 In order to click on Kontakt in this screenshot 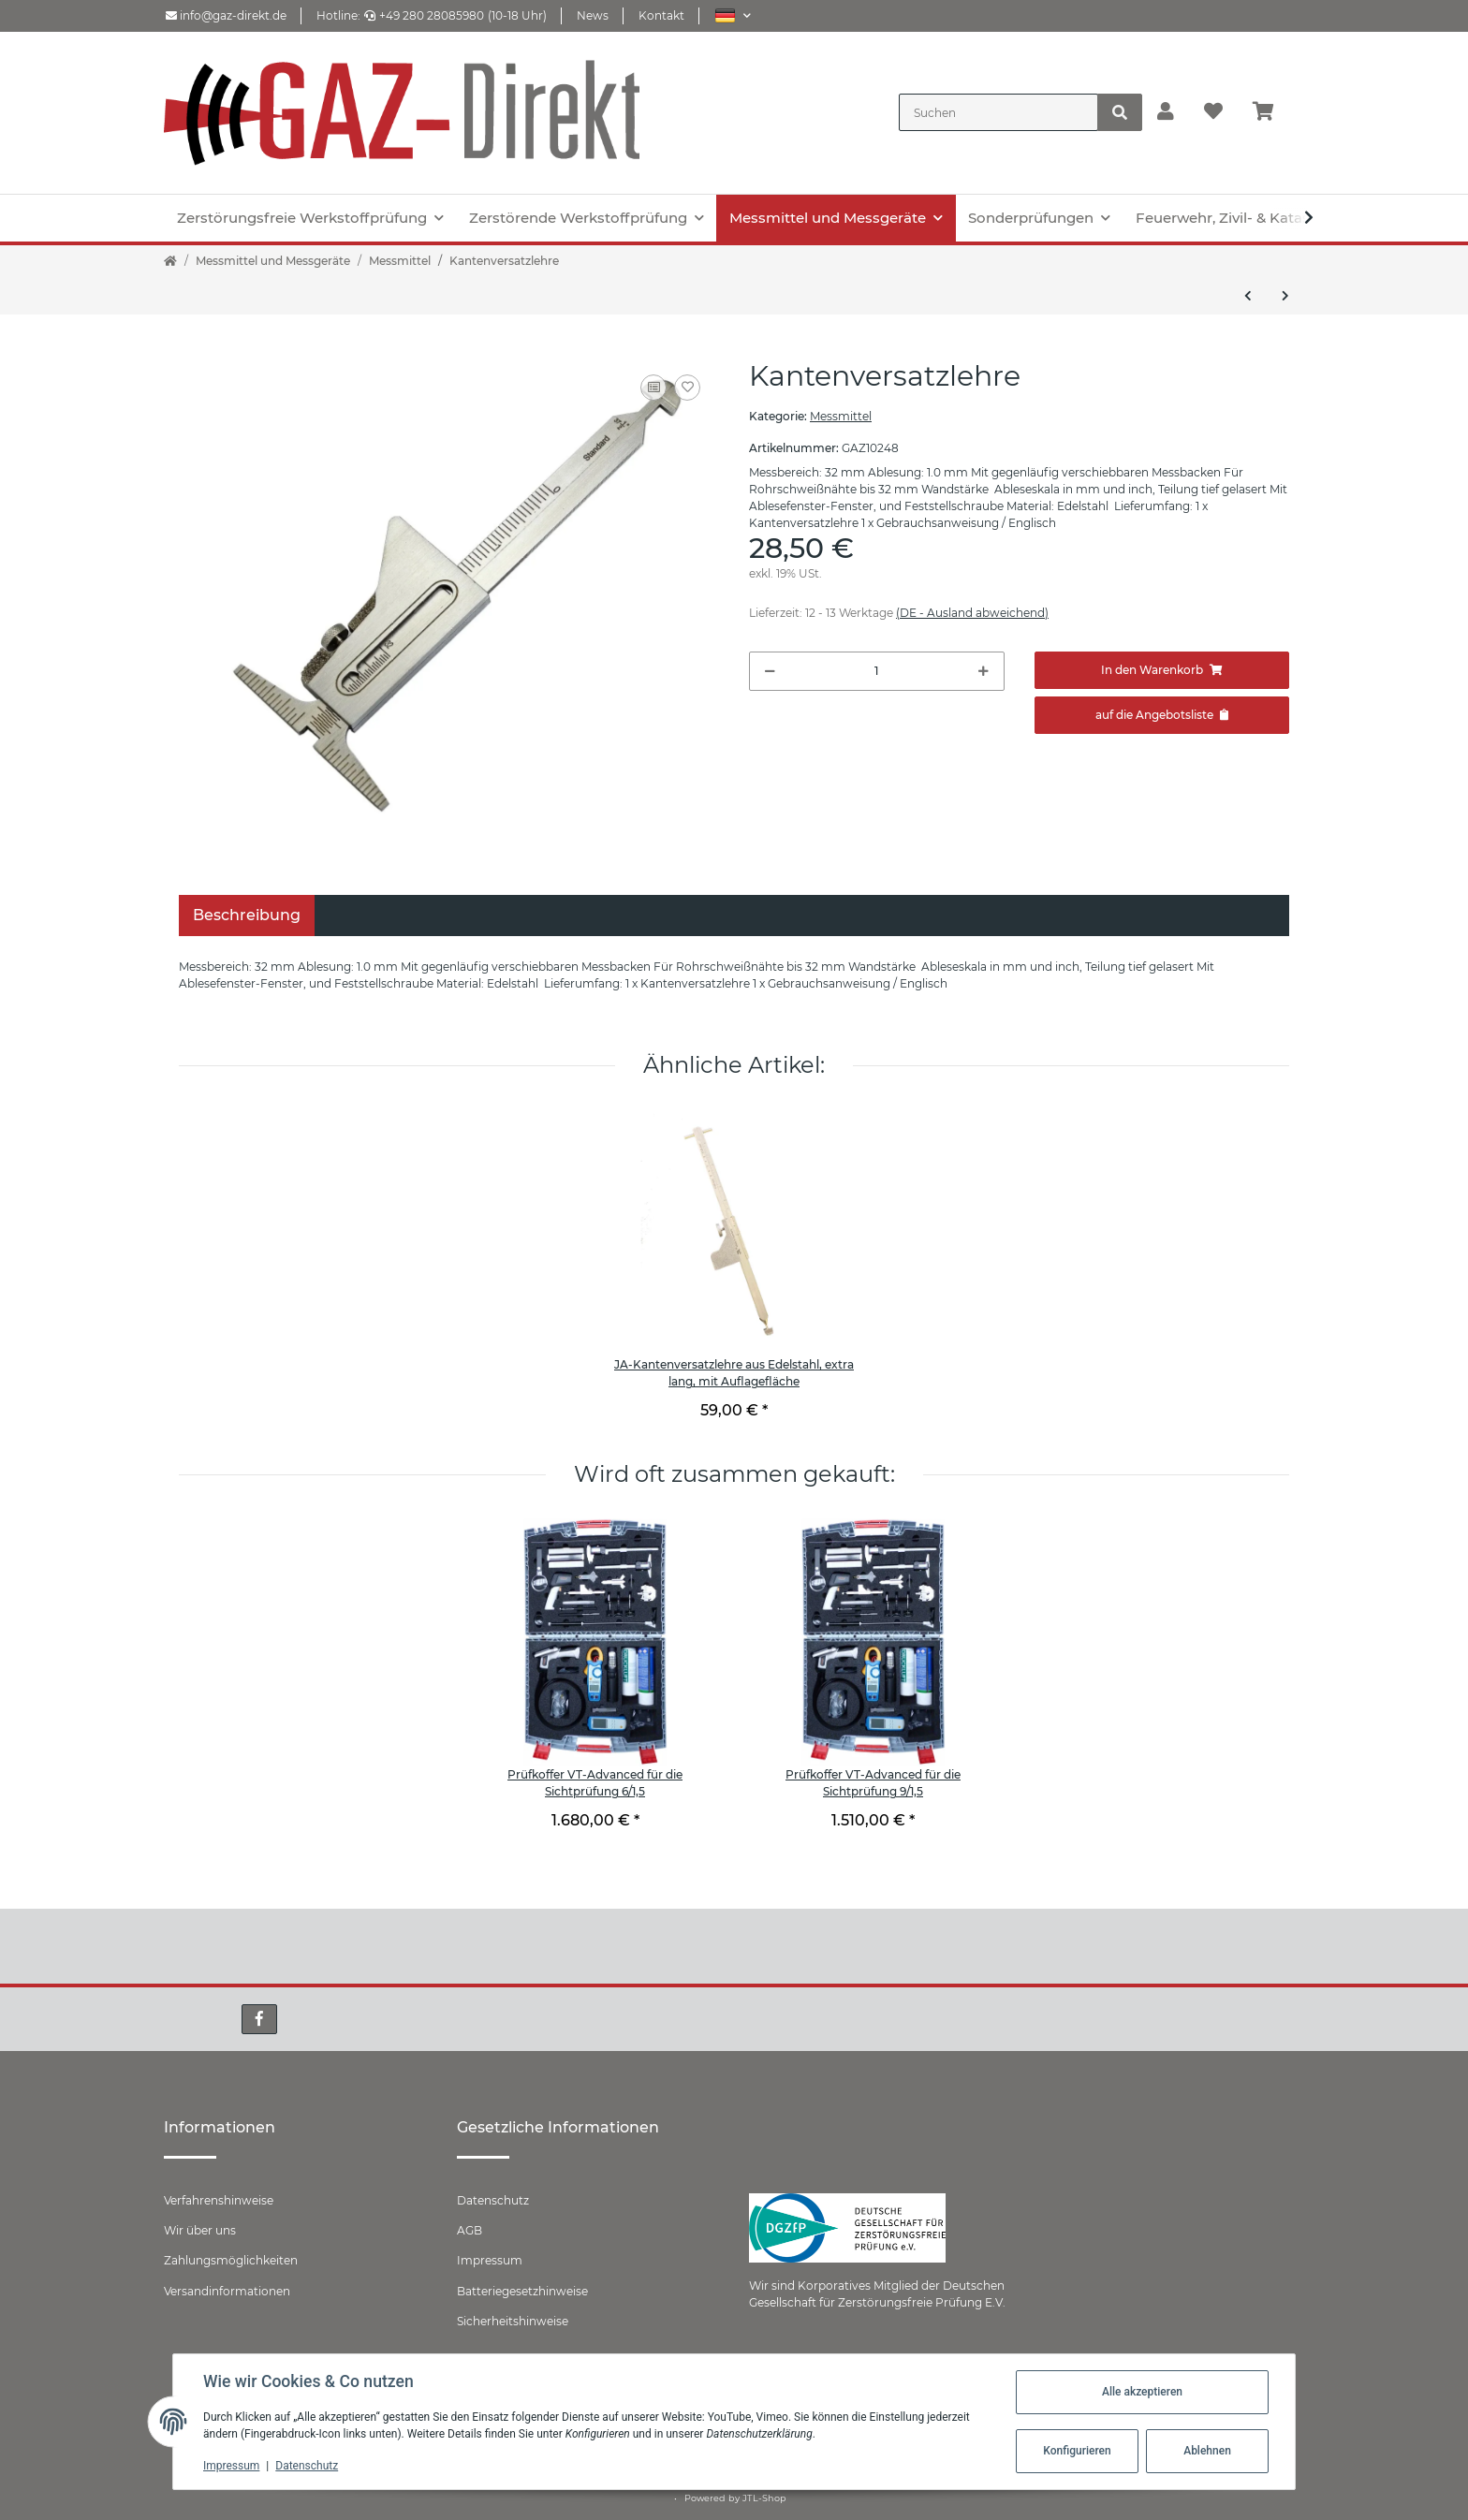, I will do `click(661, 15)`.